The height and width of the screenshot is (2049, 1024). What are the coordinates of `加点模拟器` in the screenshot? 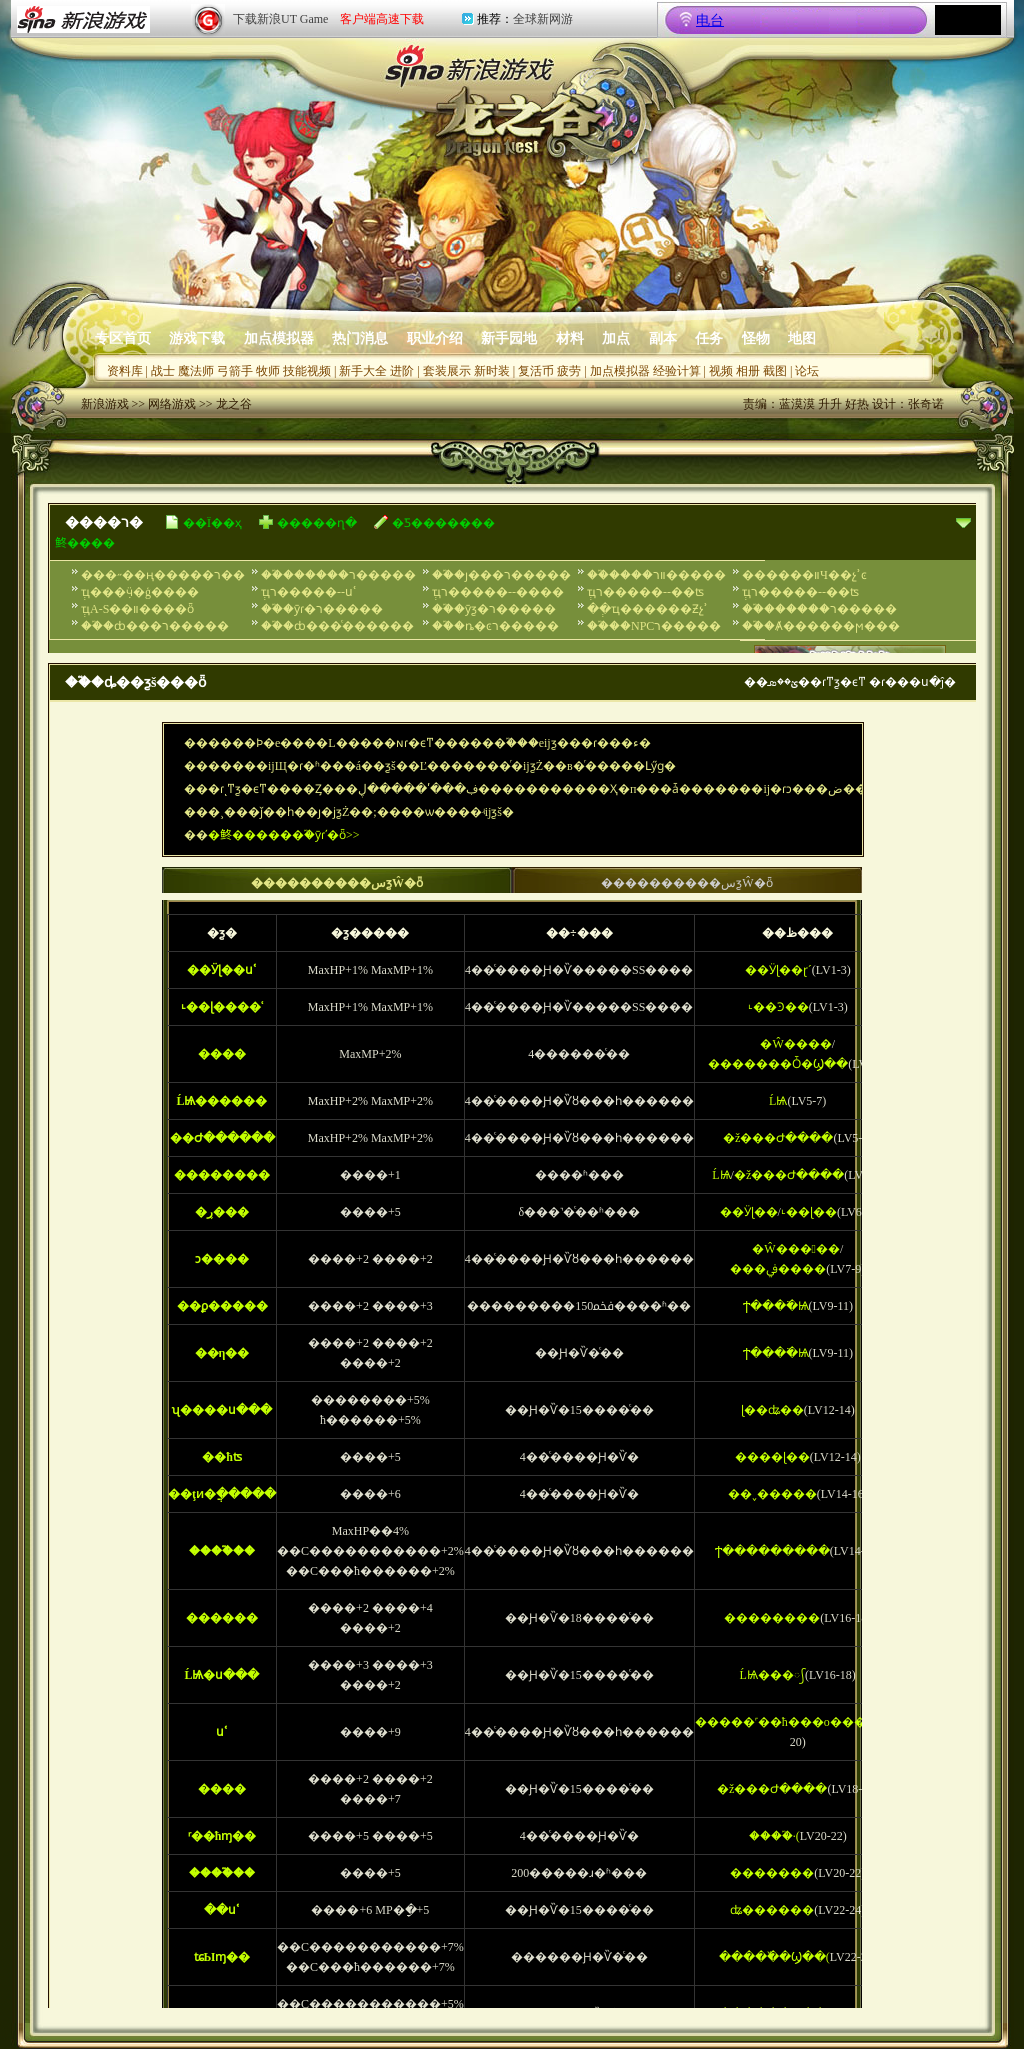 It's located at (279, 338).